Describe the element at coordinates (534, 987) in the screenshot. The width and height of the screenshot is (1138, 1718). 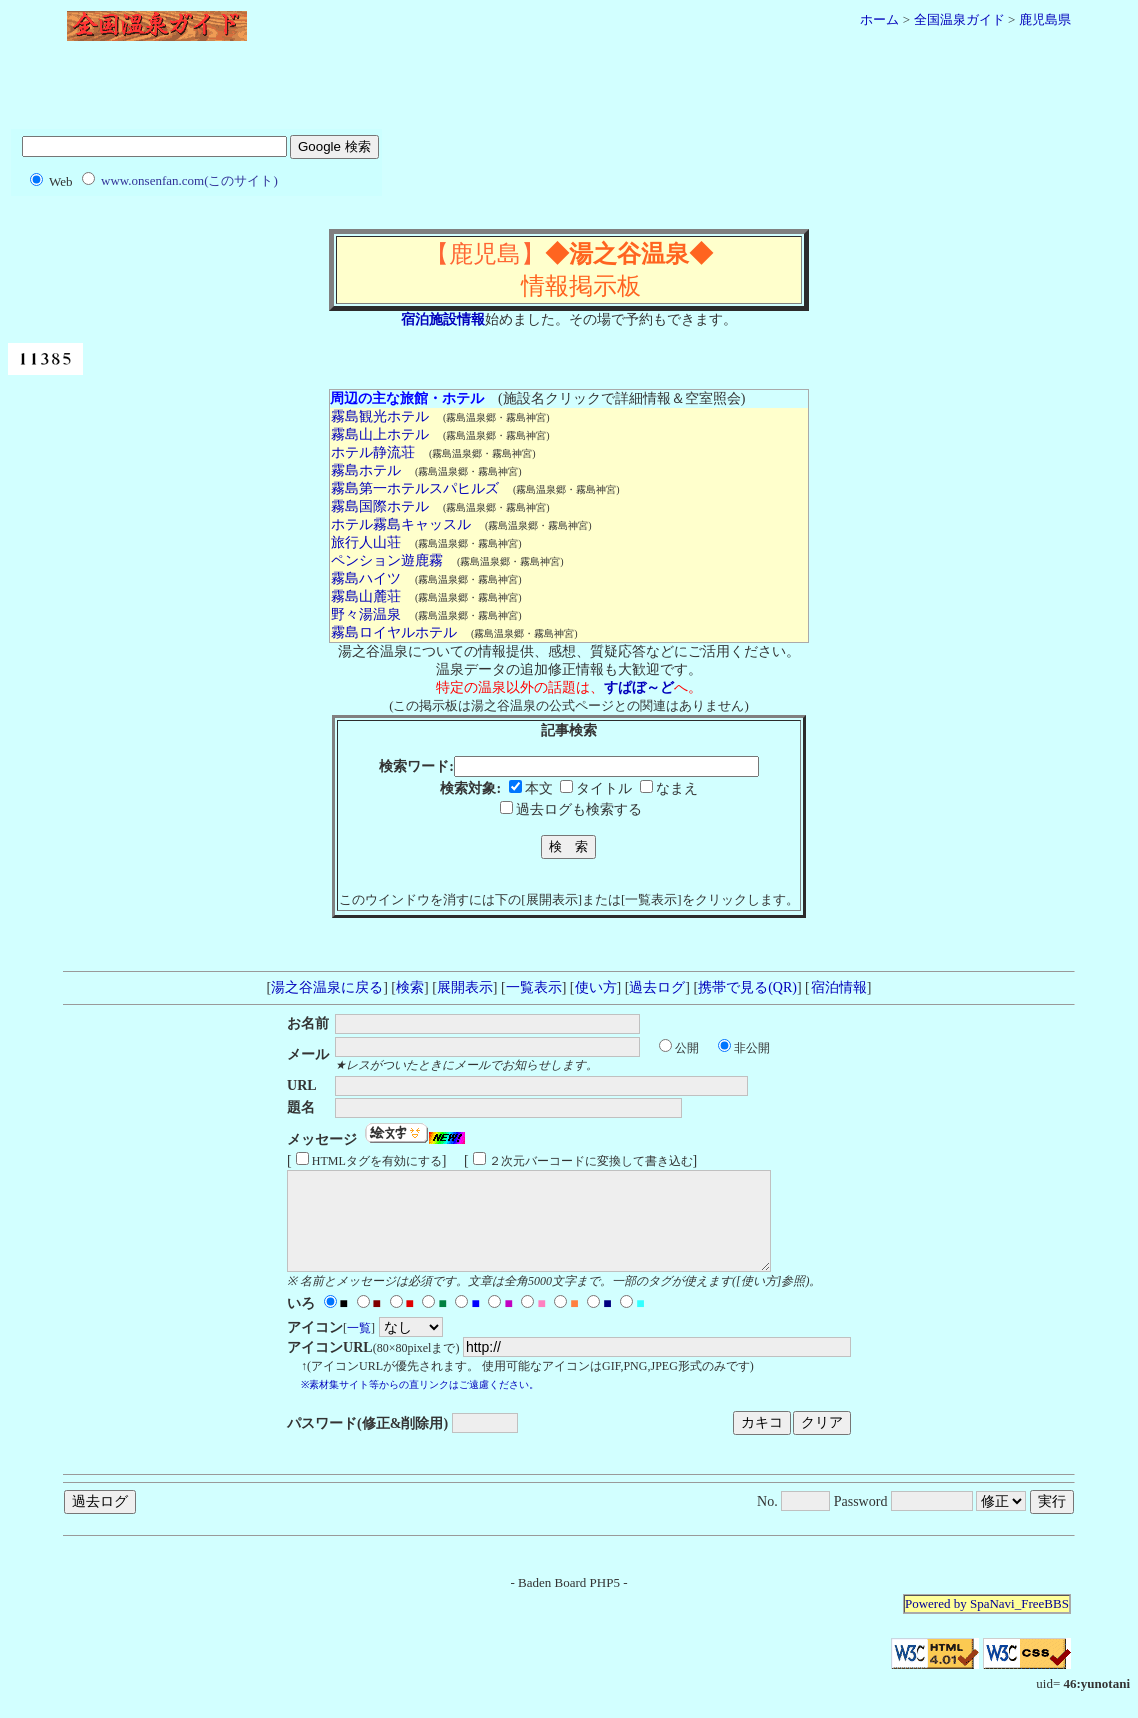
I see `一覧表示` at that location.